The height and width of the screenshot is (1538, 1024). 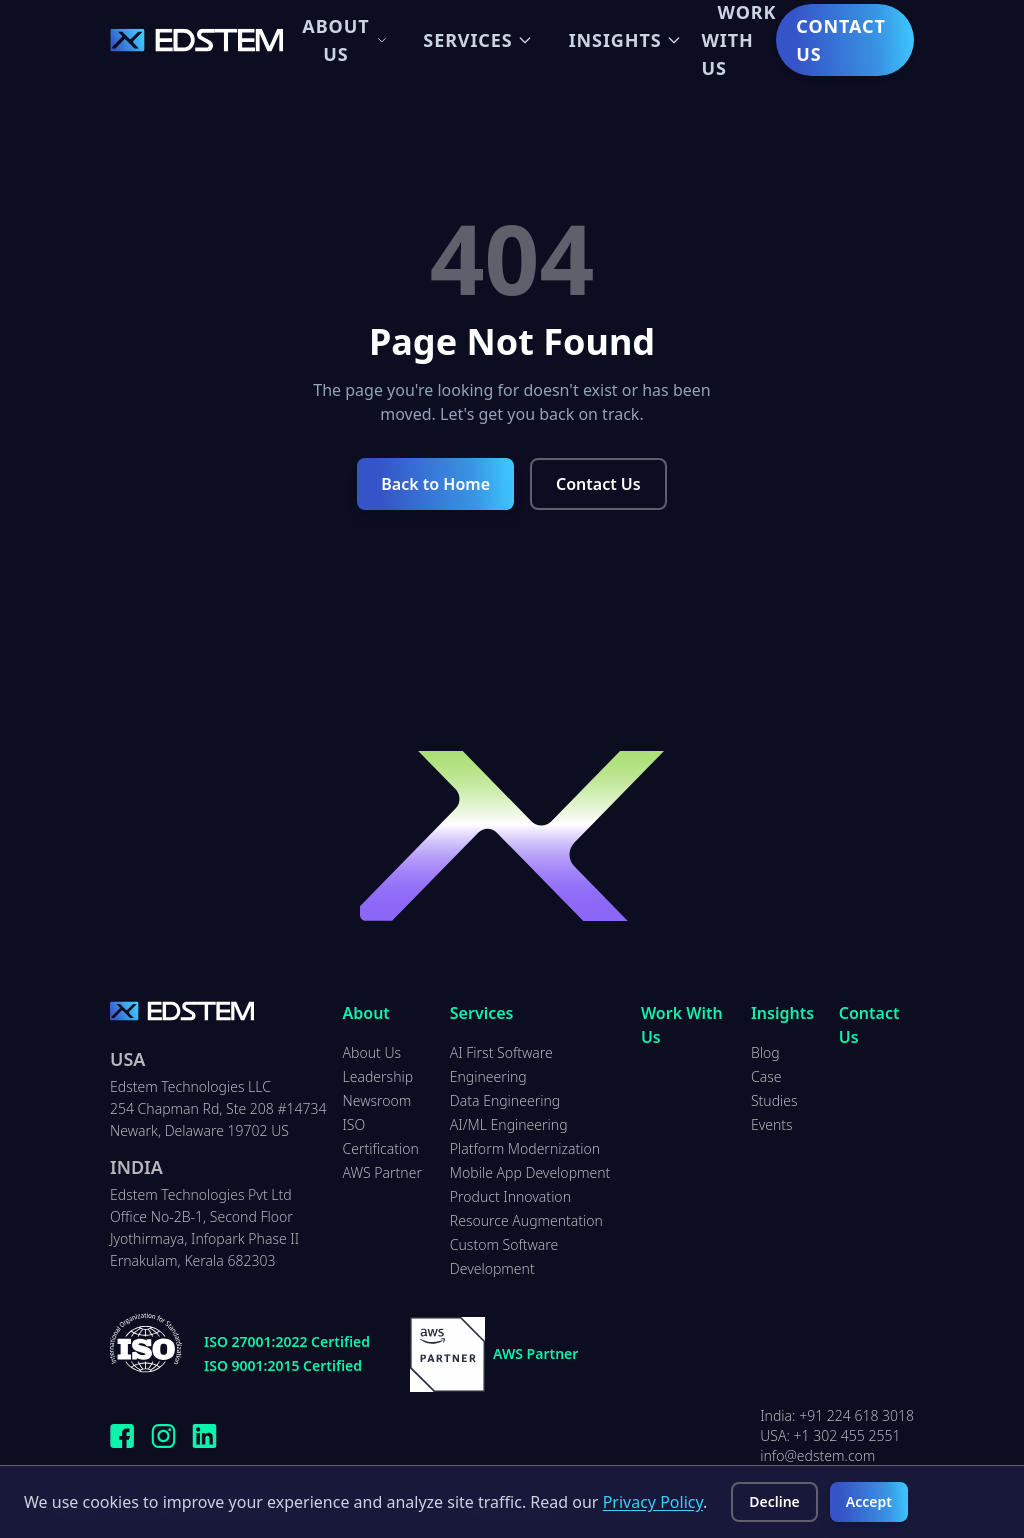 I want to click on AI First Software Engineering, so click(x=501, y=1064).